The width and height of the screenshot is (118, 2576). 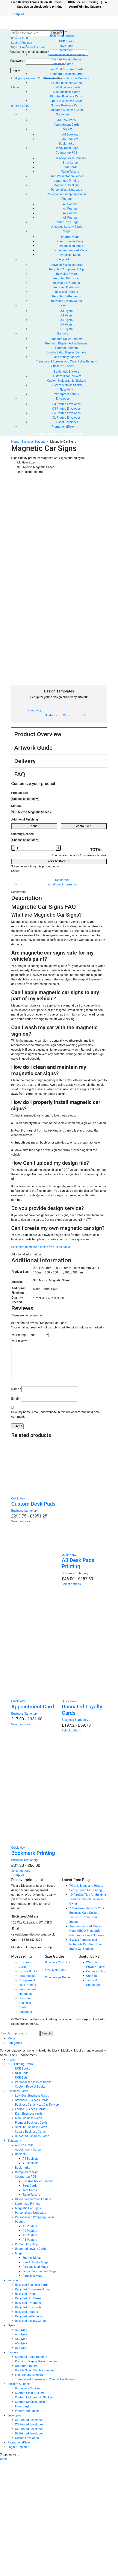 I want to click on Custom Clear Stickers, so click(x=66, y=376).